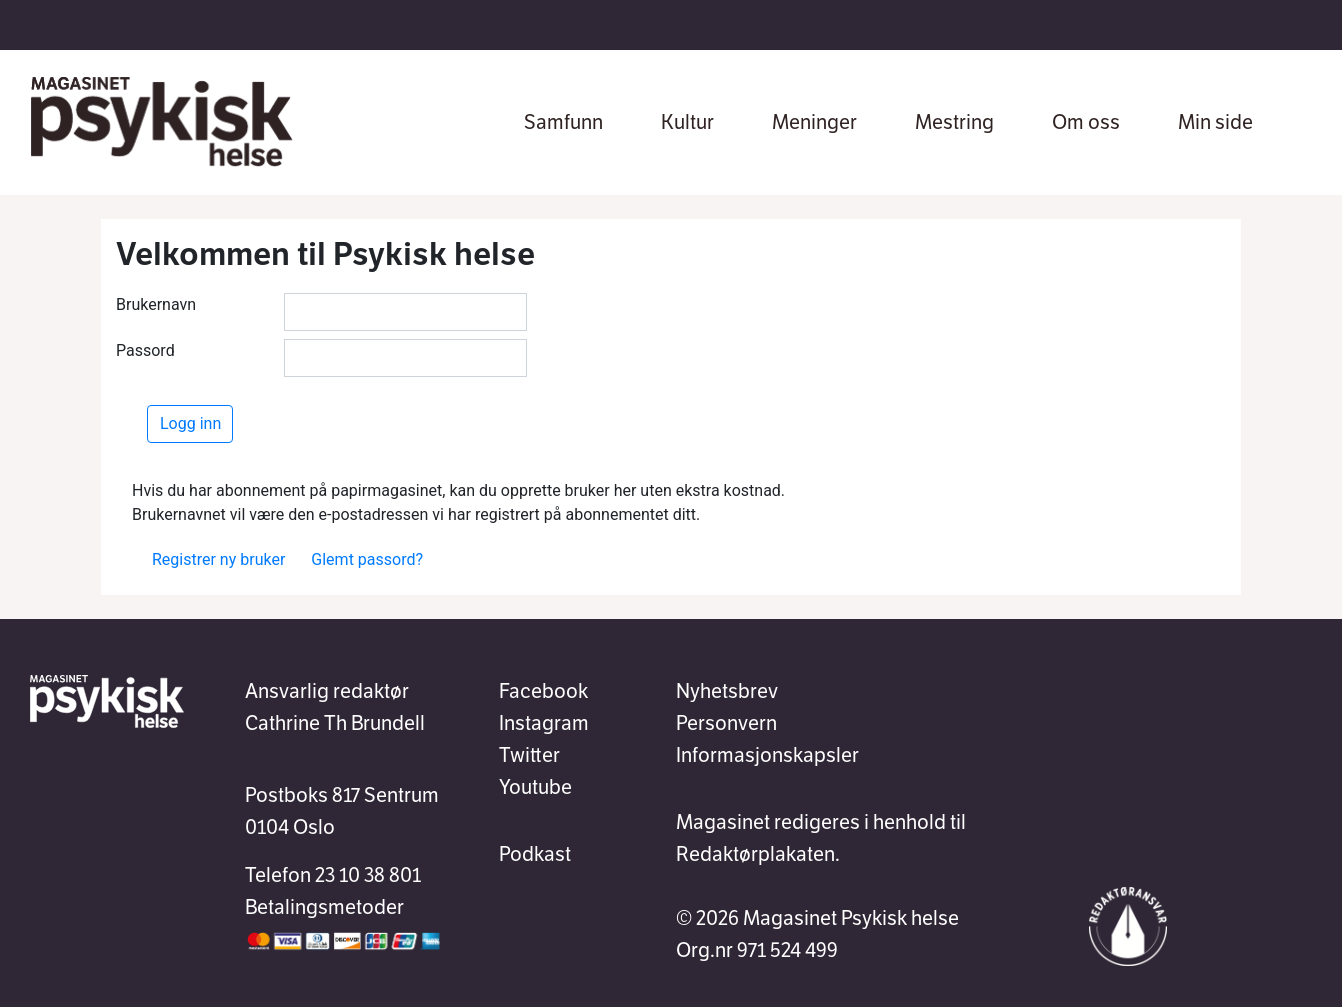  What do you see at coordinates (1086, 122) in the screenshot?
I see `Om oss` at bounding box center [1086, 122].